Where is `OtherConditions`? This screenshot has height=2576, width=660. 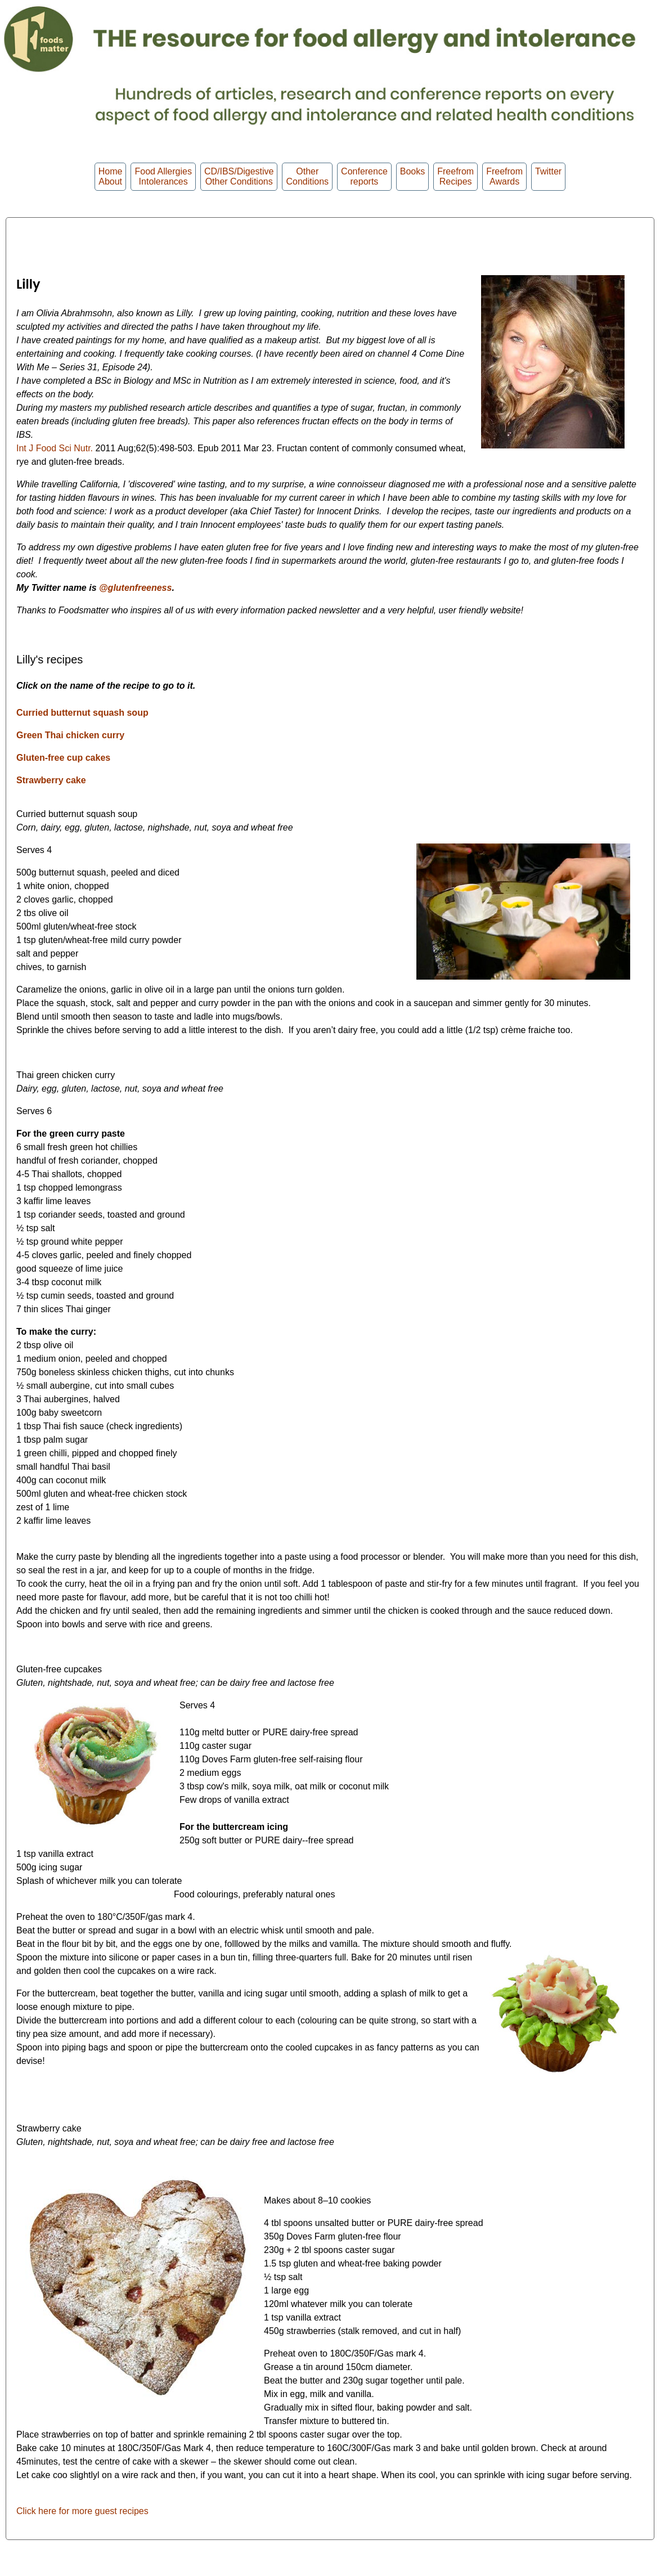
OtherConditions is located at coordinates (307, 176).